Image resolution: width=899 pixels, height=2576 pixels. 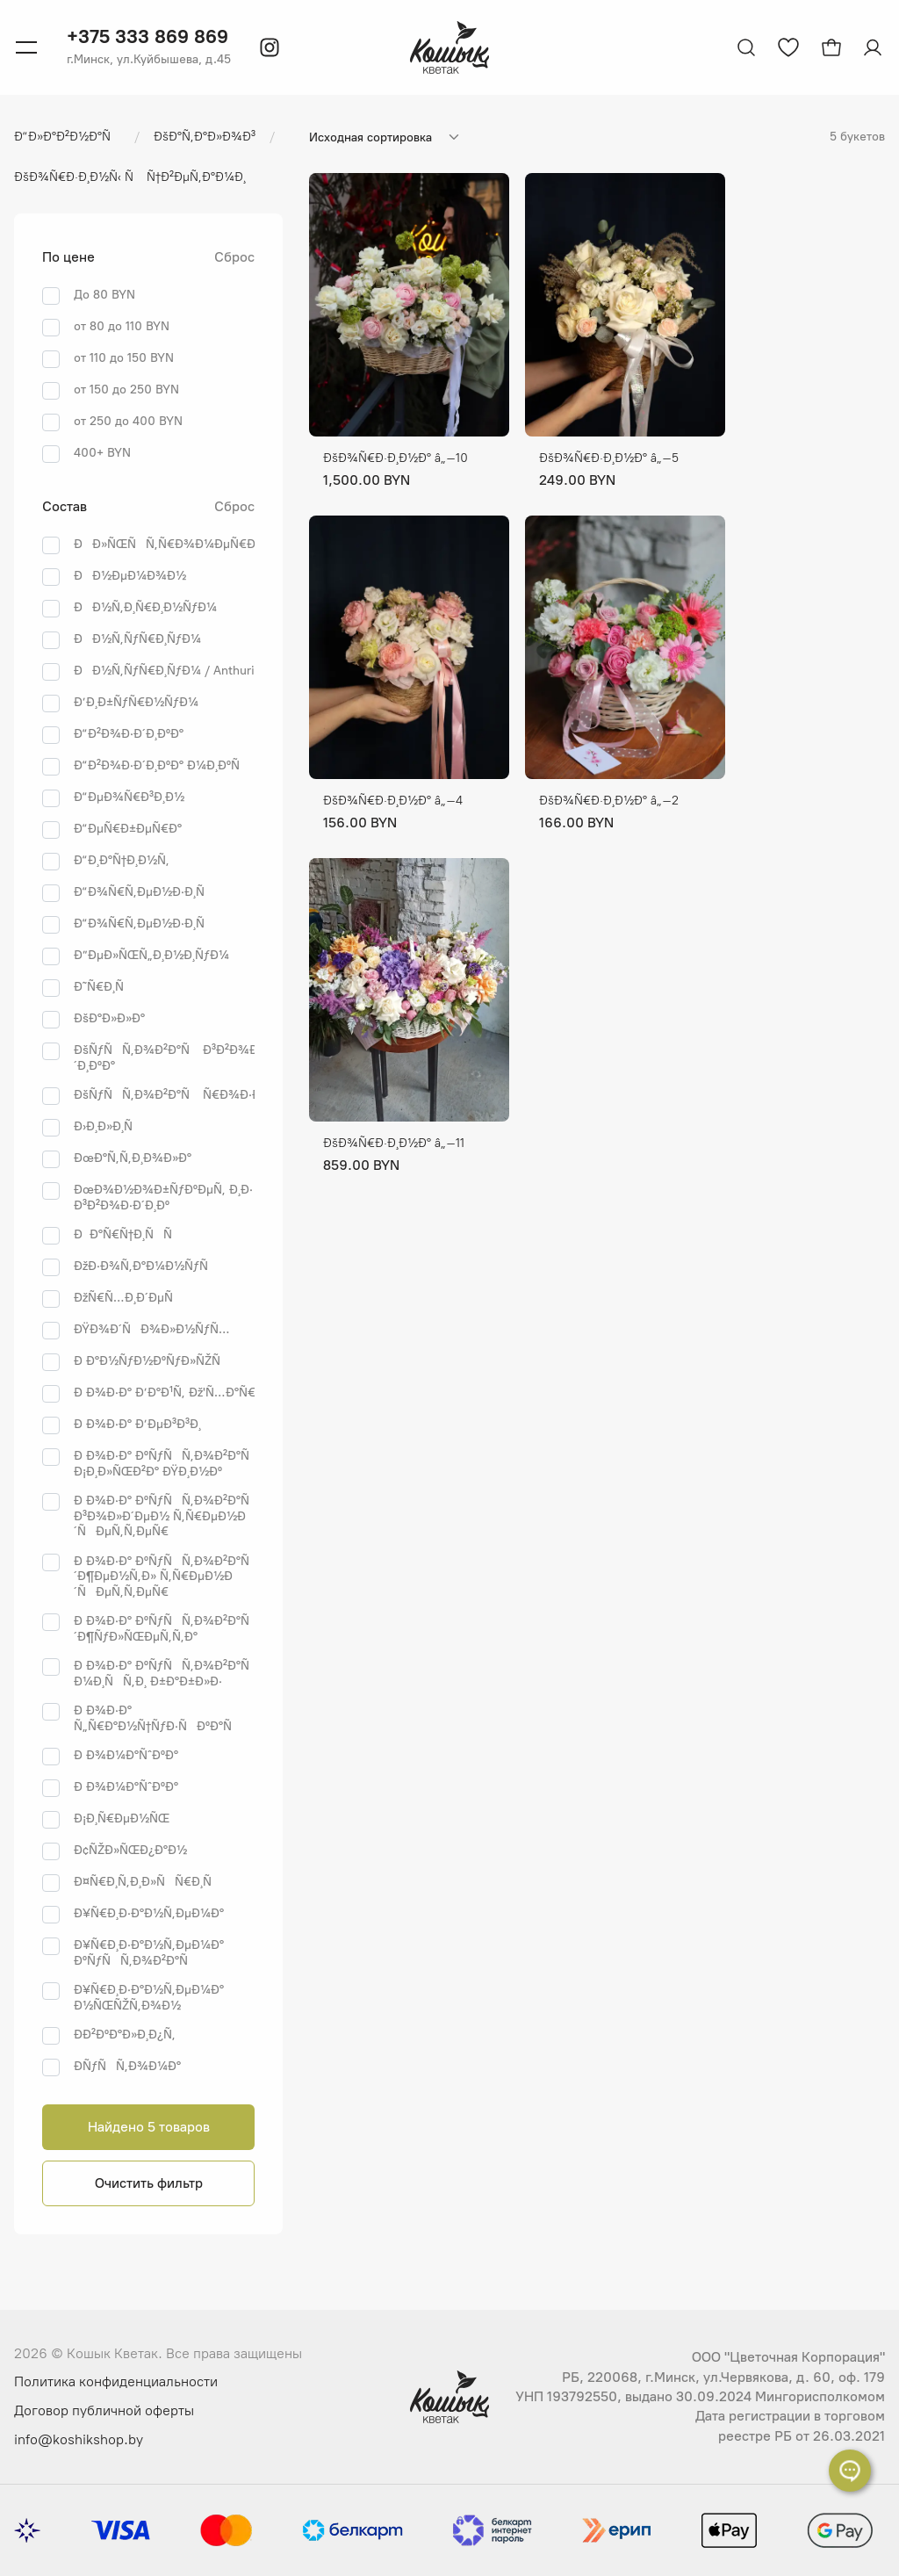 What do you see at coordinates (172, 1058) in the screenshot?
I see `ÐšÑƒÑÑ‚Ð¾Ð²Ð°Ñ Ð³Ð²Ð¾Ð·Ð´Ð¸ÐºÐ°` at bounding box center [172, 1058].